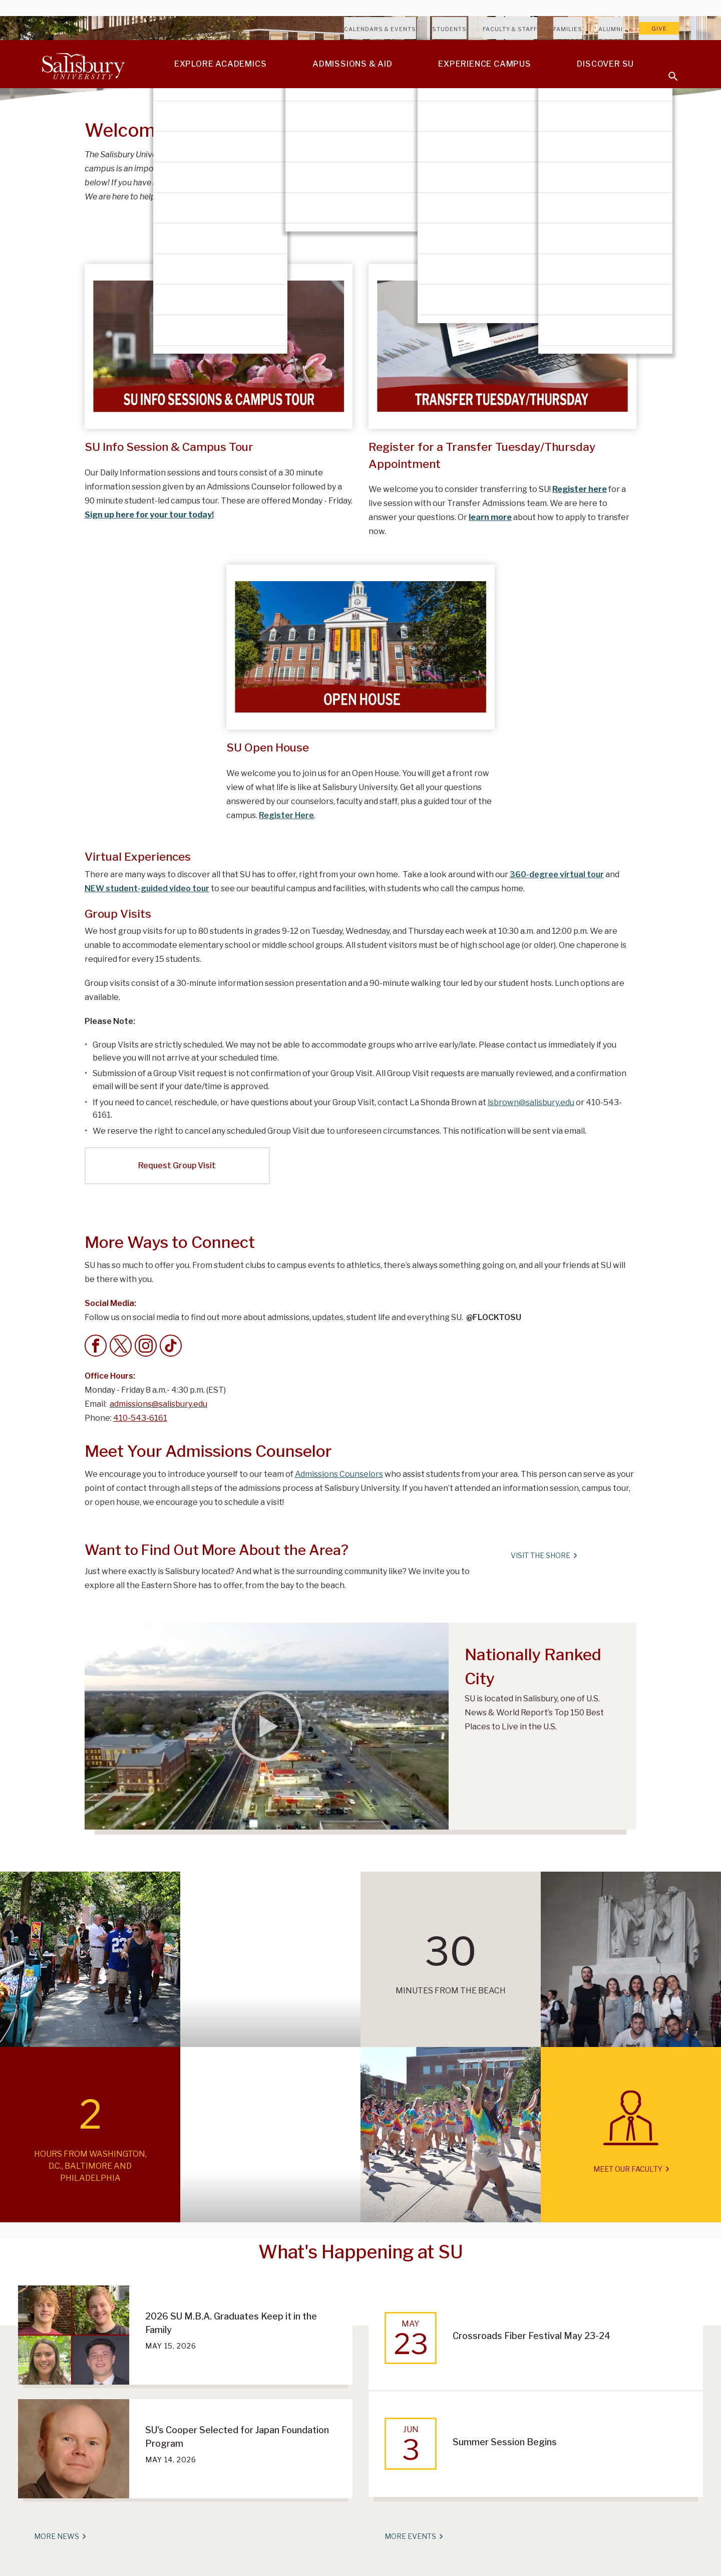 The width and height of the screenshot is (721, 2576). What do you see at coordinates (449, 29) in the screenshot?
I see `Students [Salisbury University Current Students]` at bounding box center [449, 29].